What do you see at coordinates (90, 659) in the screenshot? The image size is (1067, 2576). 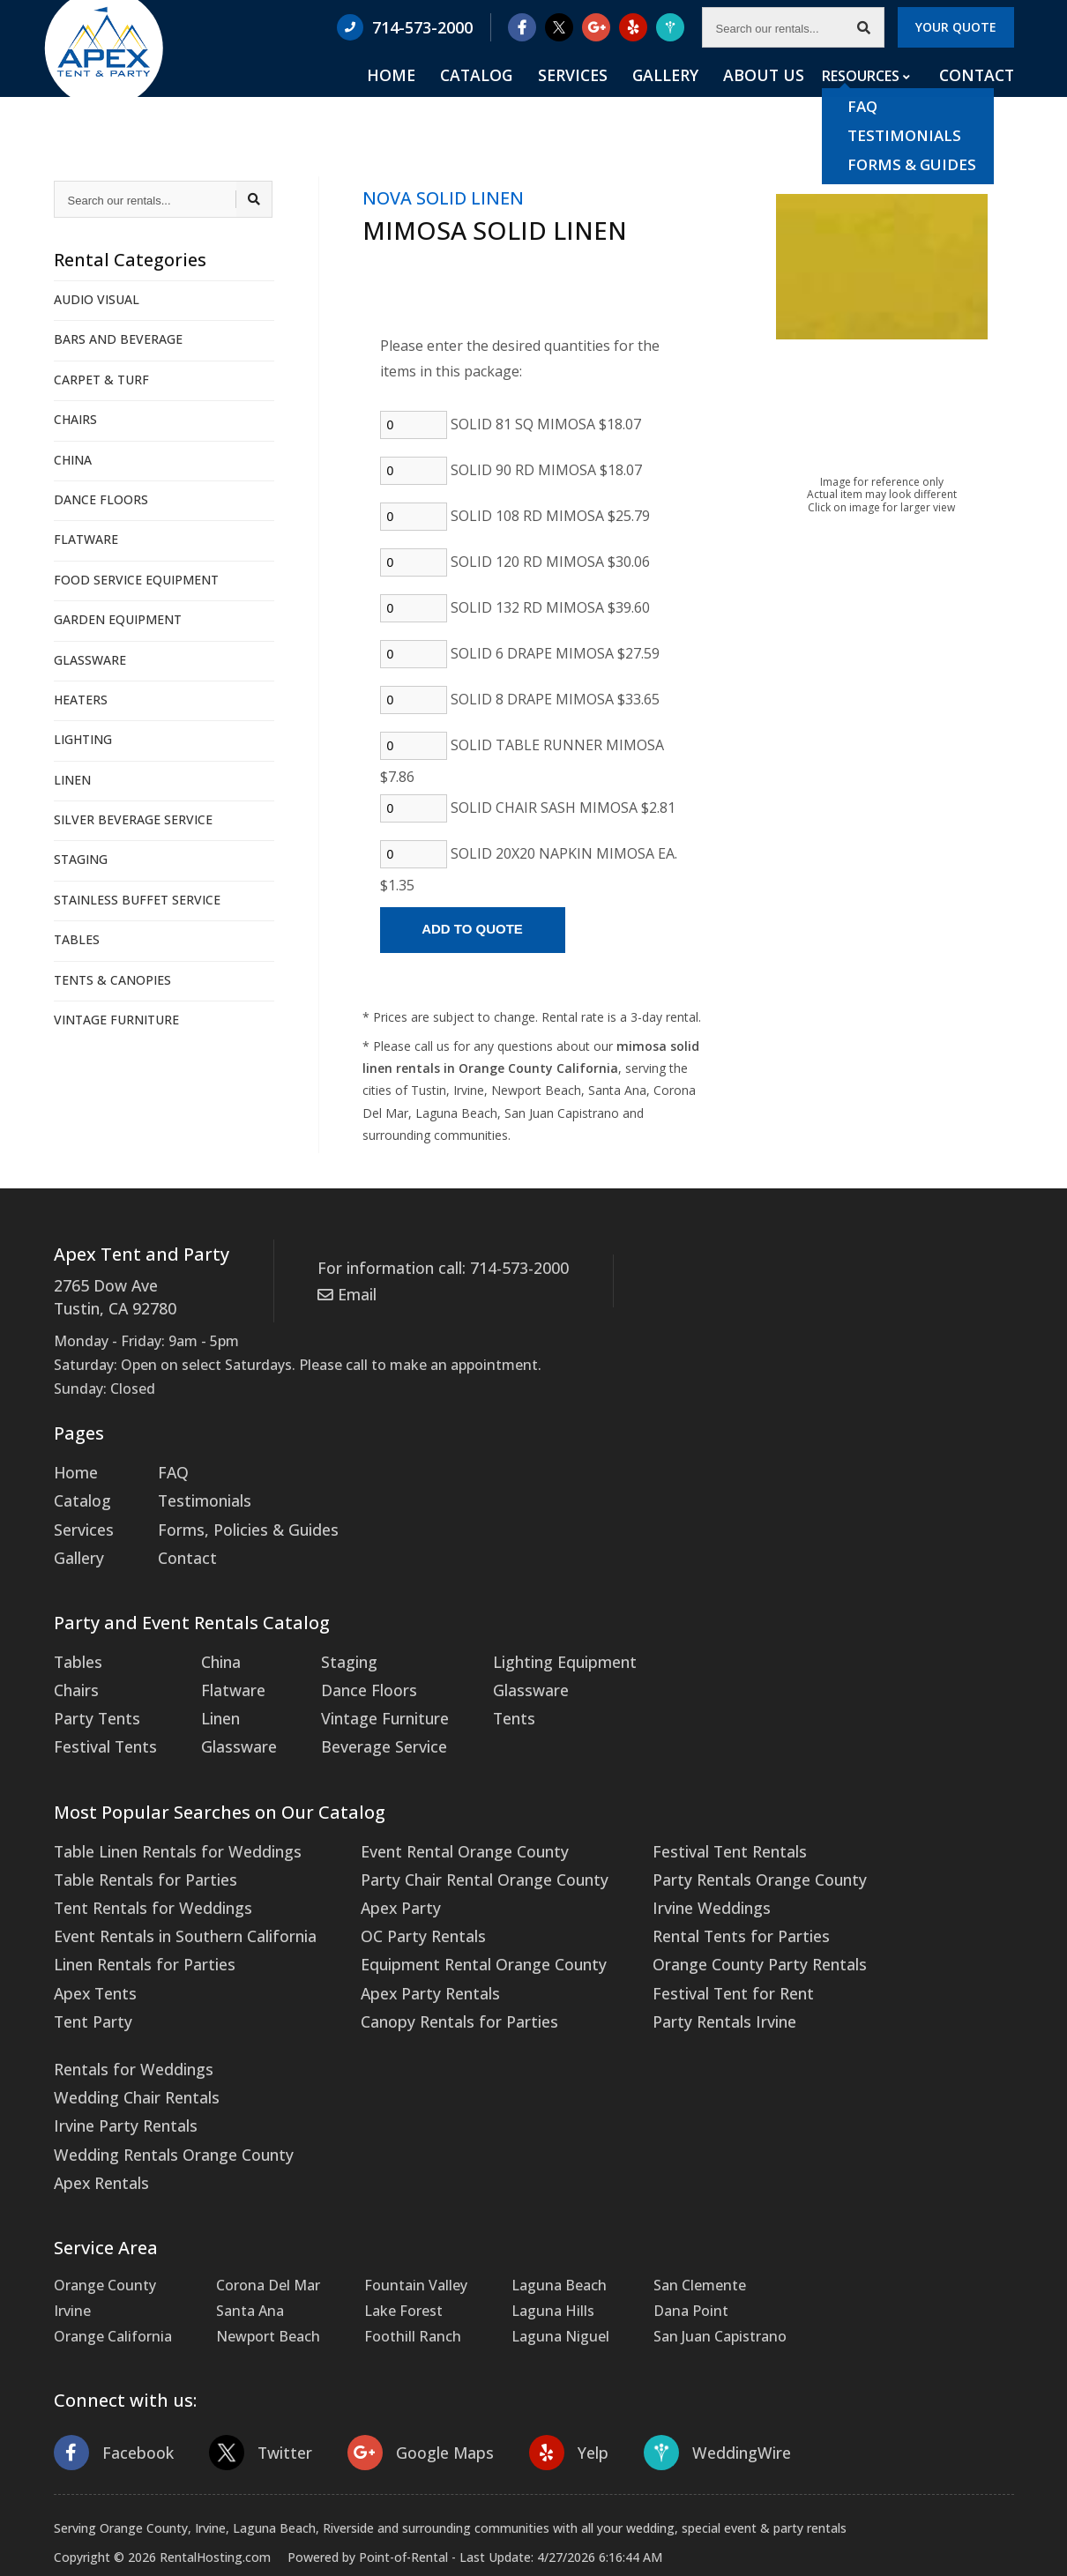 I see `GLASSWARE` at bounding box center [90, 659].